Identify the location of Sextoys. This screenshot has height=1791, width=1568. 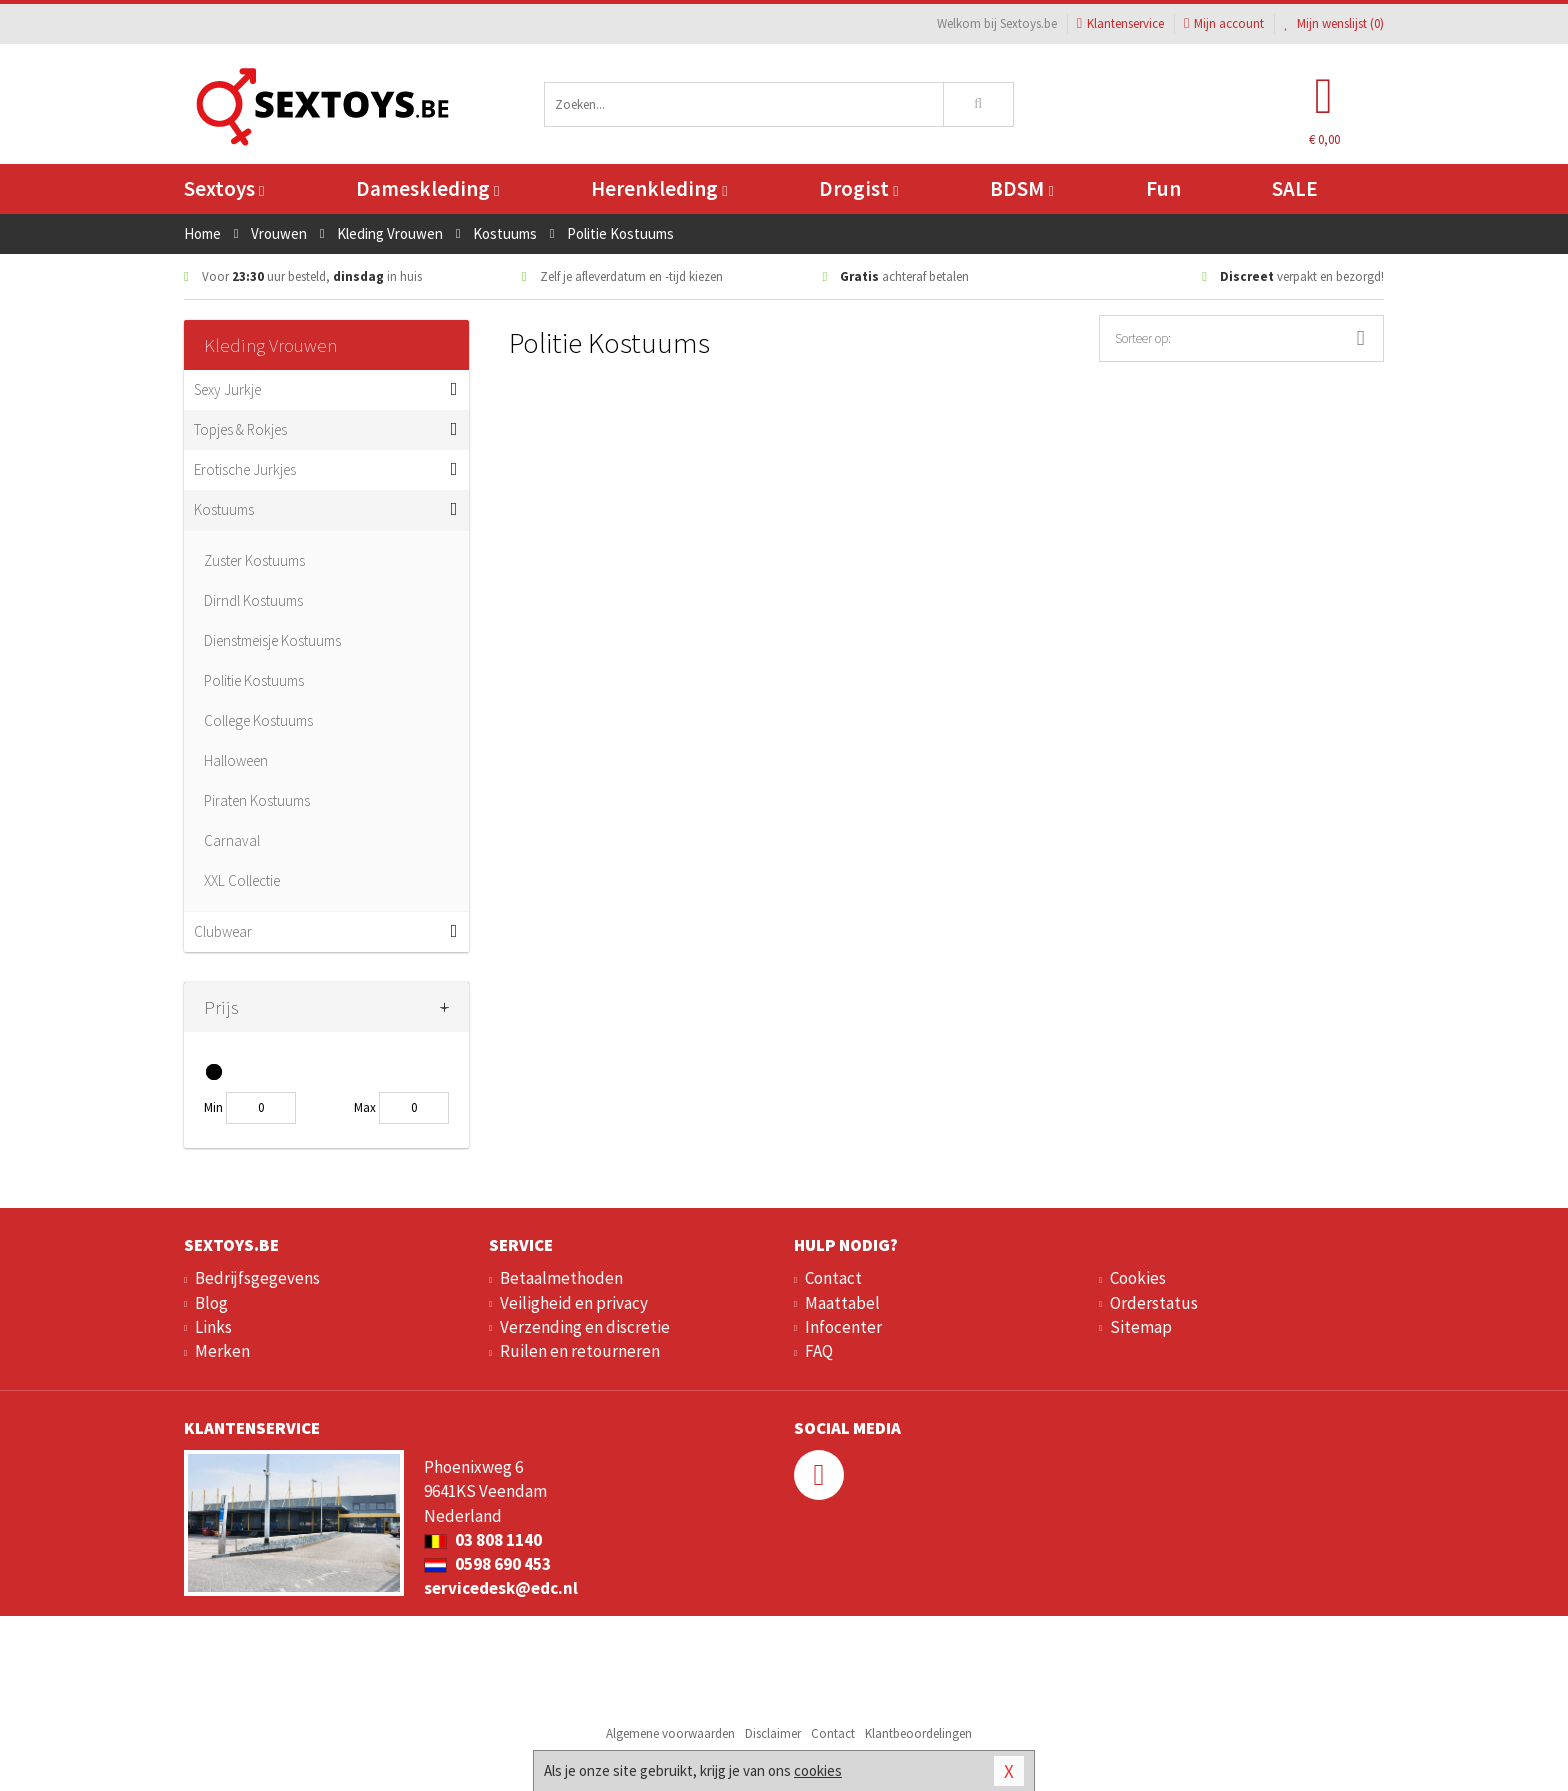
(224, 188).